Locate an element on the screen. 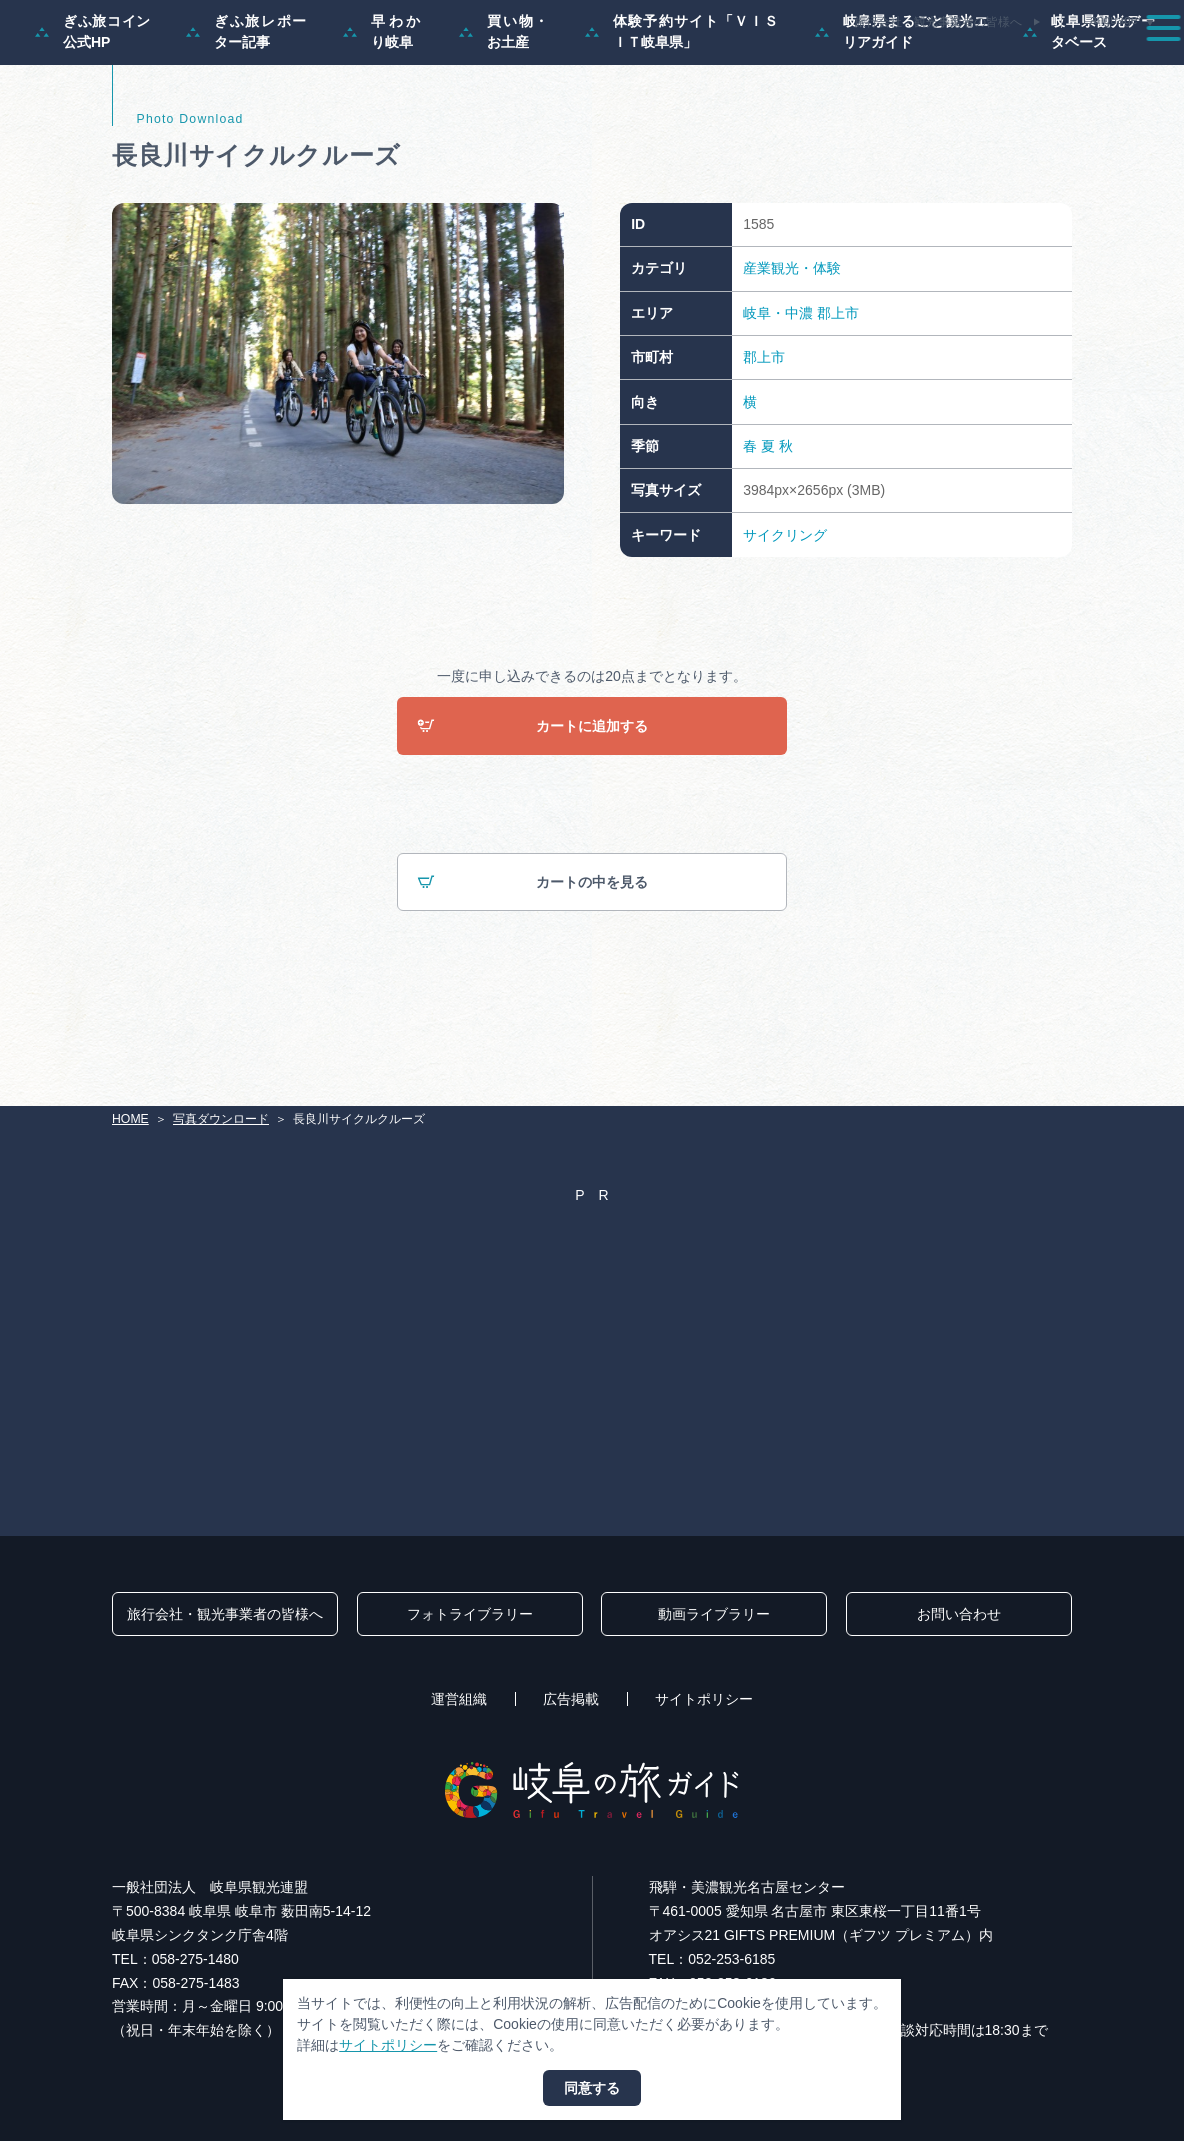 This screenshot has height=2141, width=1184. 広告掲載 is located at coordinates (571, 1700).